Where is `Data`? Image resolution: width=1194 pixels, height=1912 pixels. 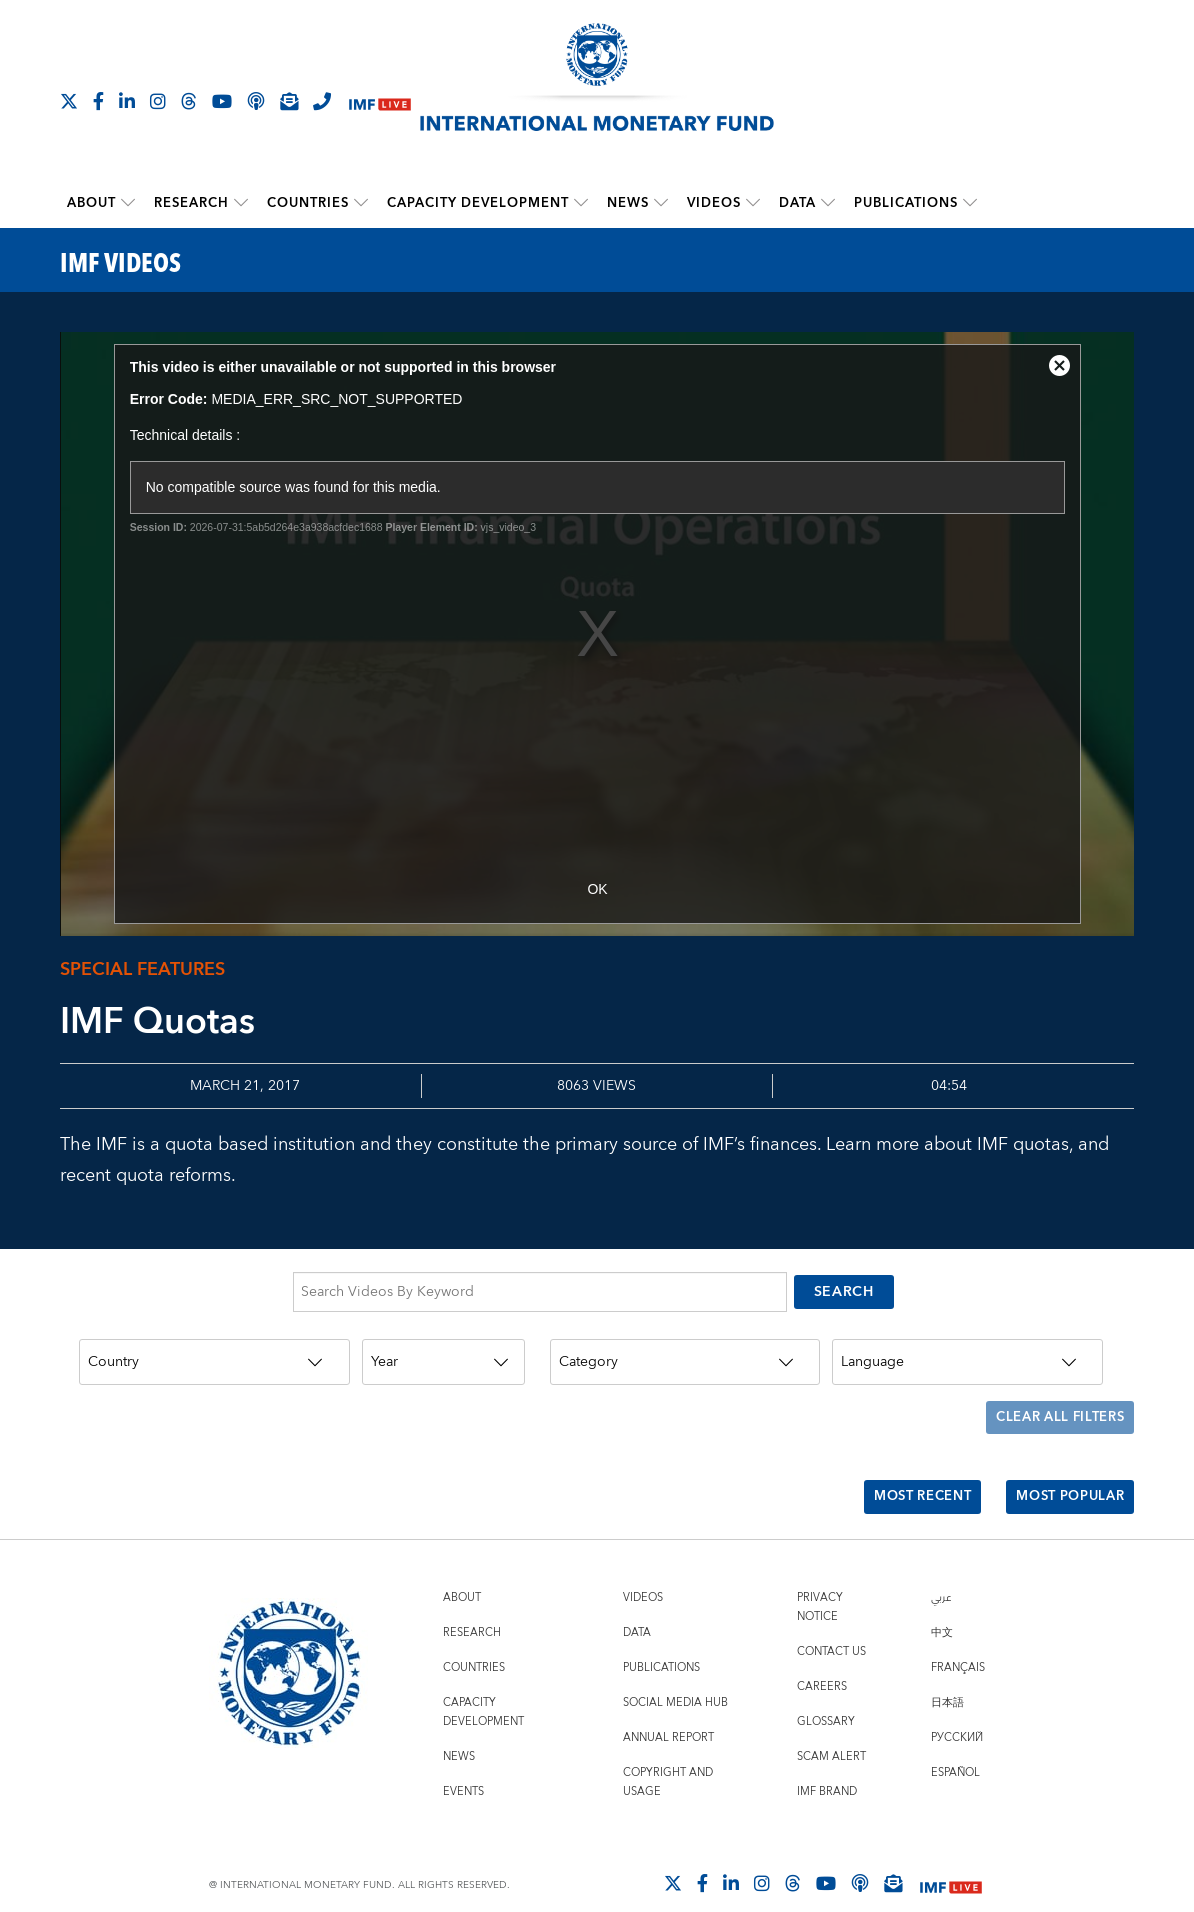 Data is located at coordinates (797, 203).